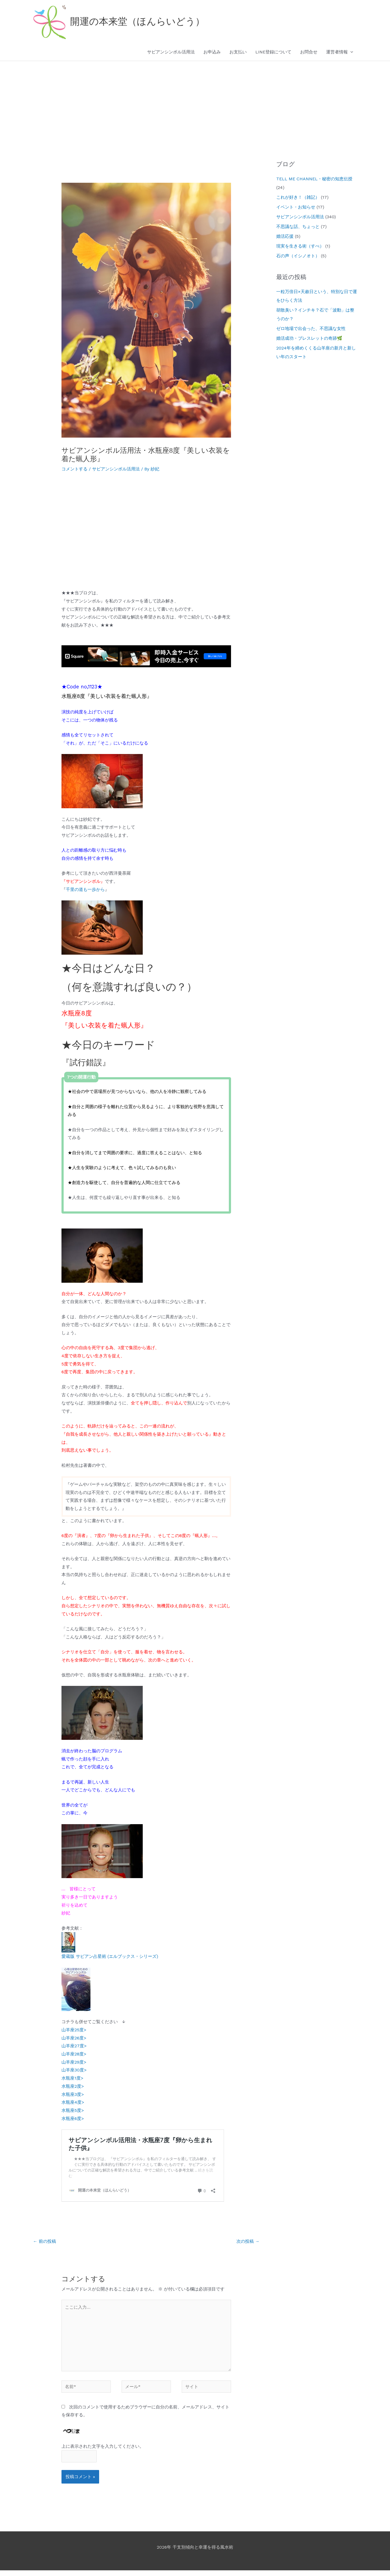  Describe the element at coordinates (73, 2062) in the screenshot. I see `山羊座29度>` at that location.